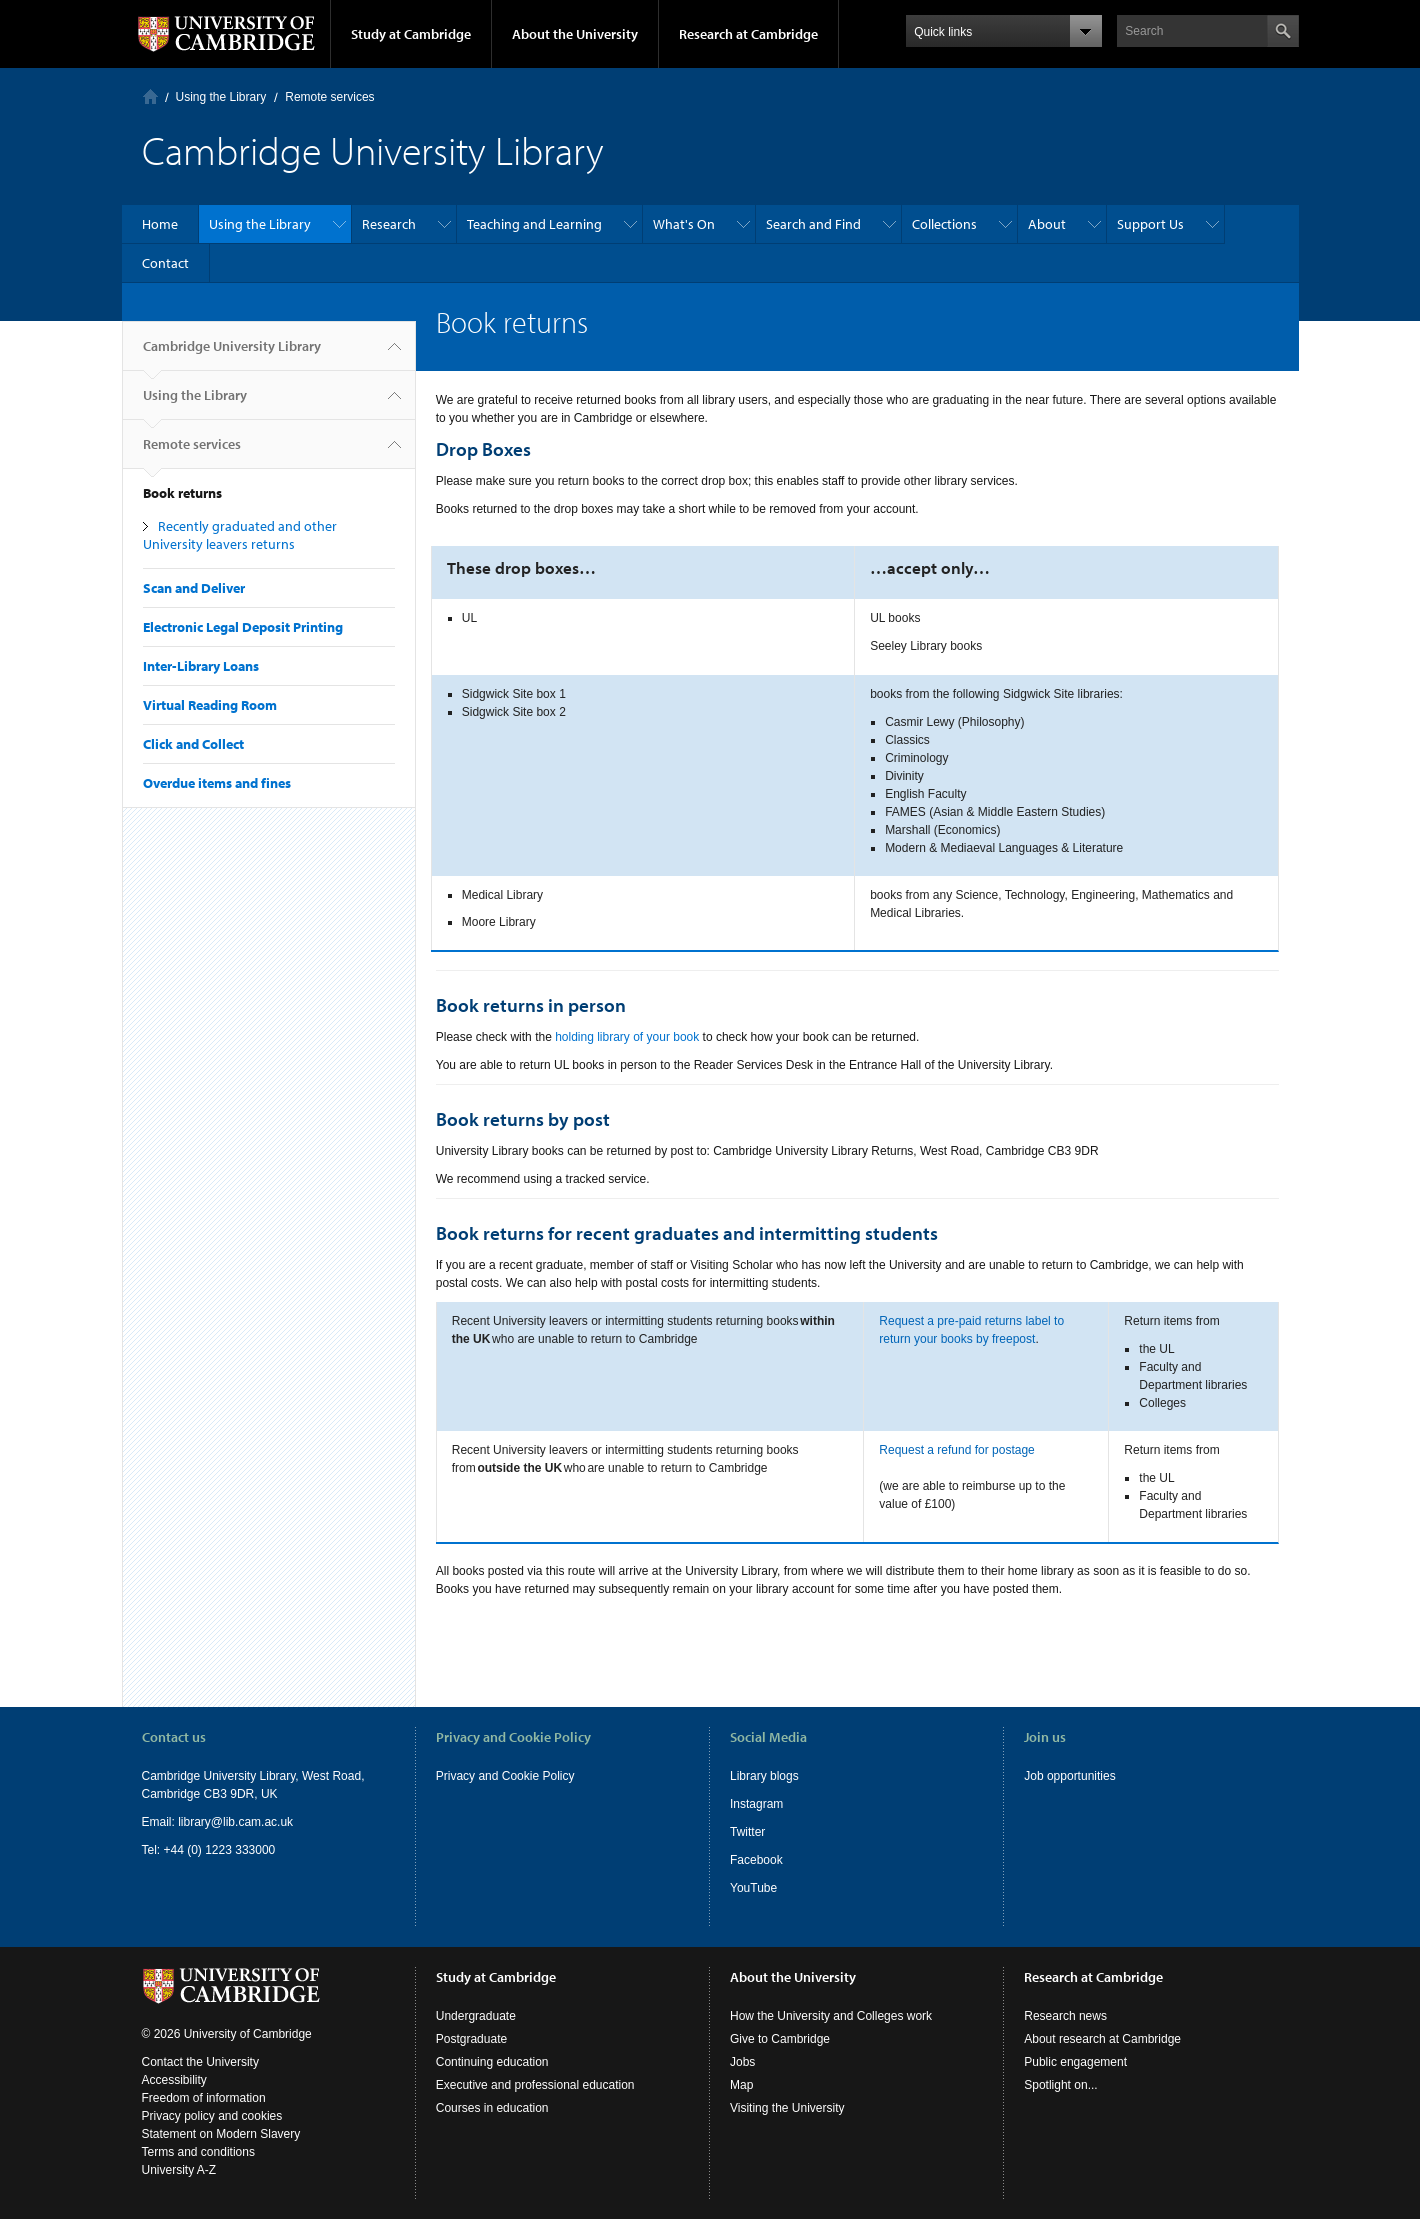  I want to click on About research at Cambridge, so click(1102, 2039).